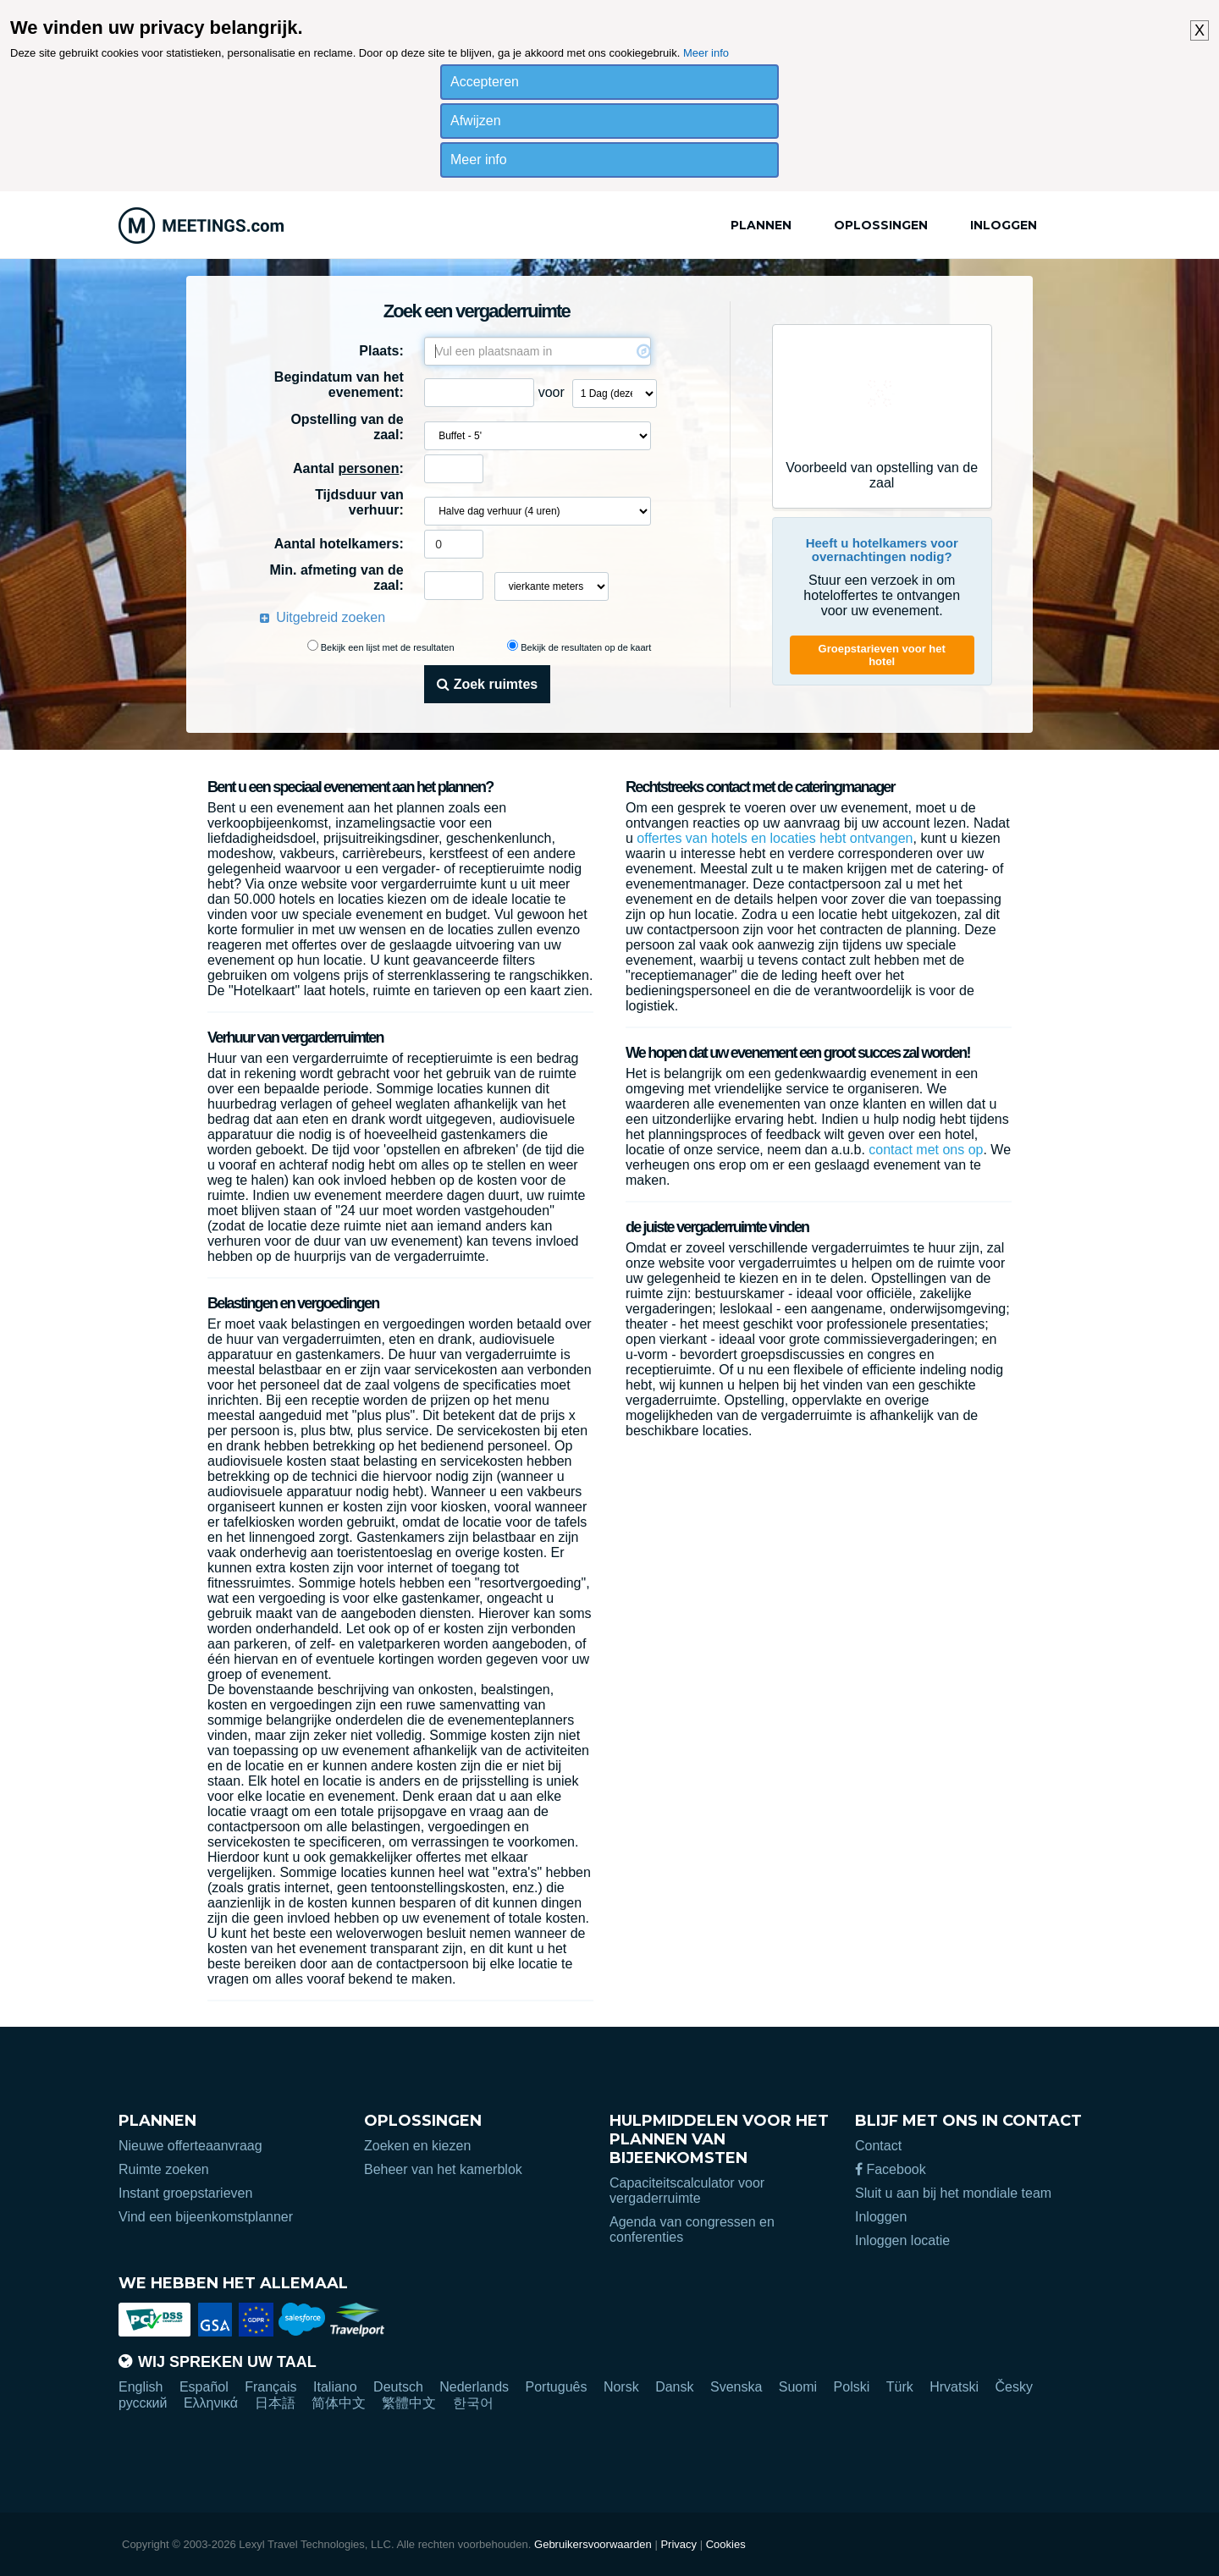 The width and height of the screenshot is (1219, 2576). I want to click on Vind een bijeenkomstplanner, so click(206, 2217).